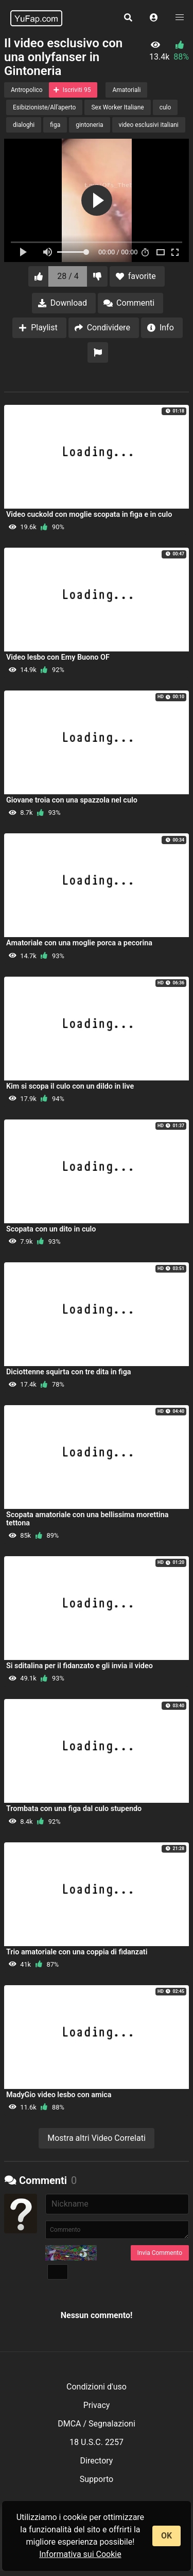 The height and width of the screenshot is (2576, 193). What do you see at coordinates (58, 657) in the screenshot?
I see `Video lesbo con Emy Buono OF` at bounding box center [58, 657].